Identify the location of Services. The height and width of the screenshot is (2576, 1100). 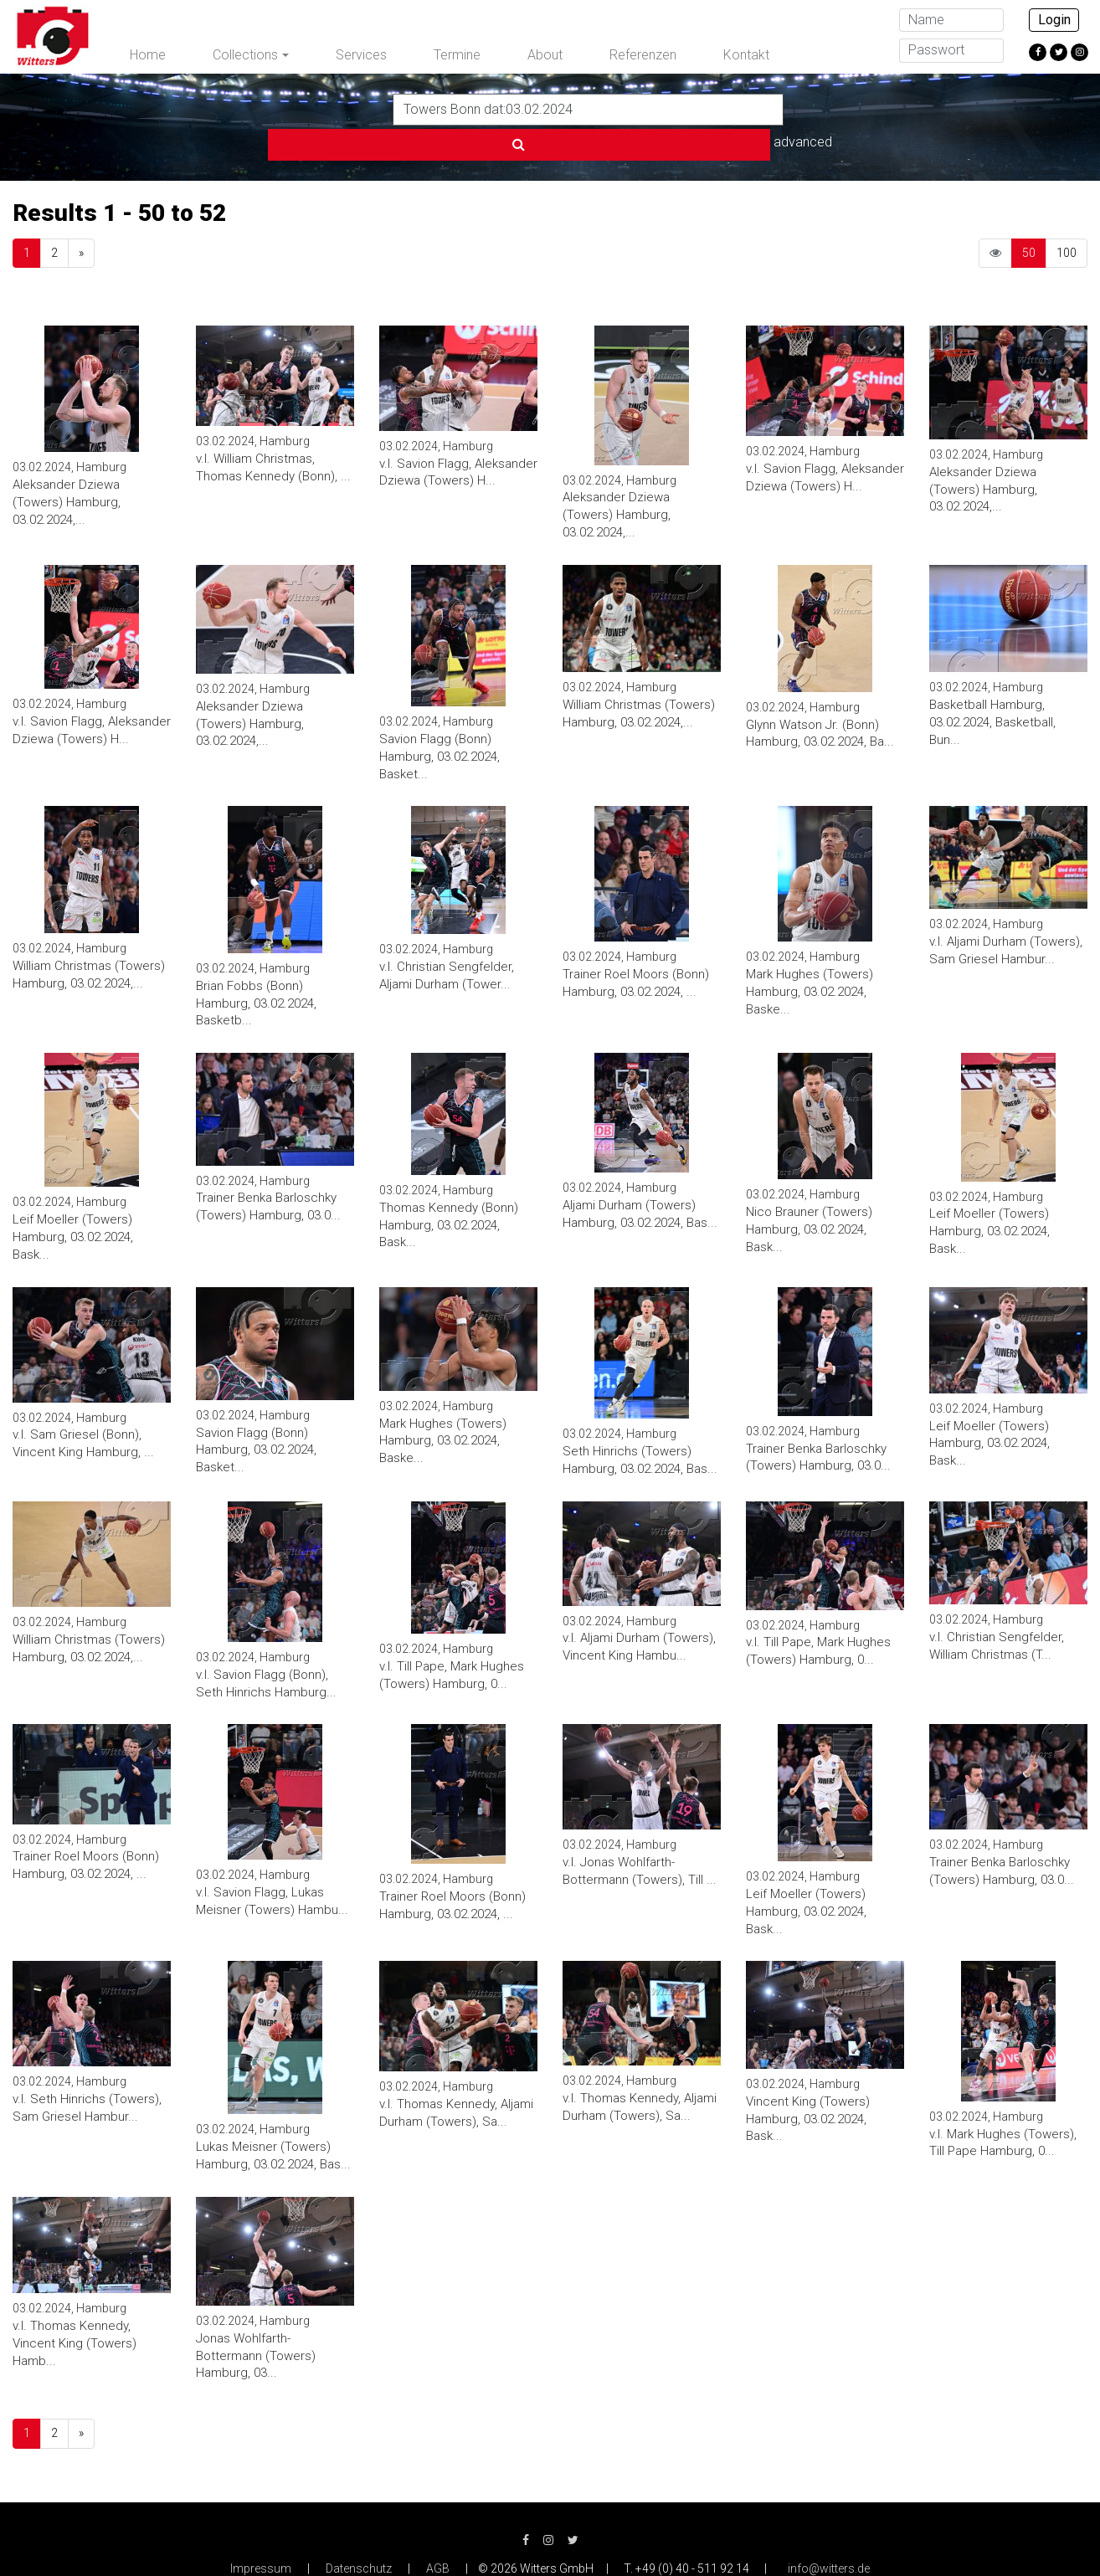
(361, 55).